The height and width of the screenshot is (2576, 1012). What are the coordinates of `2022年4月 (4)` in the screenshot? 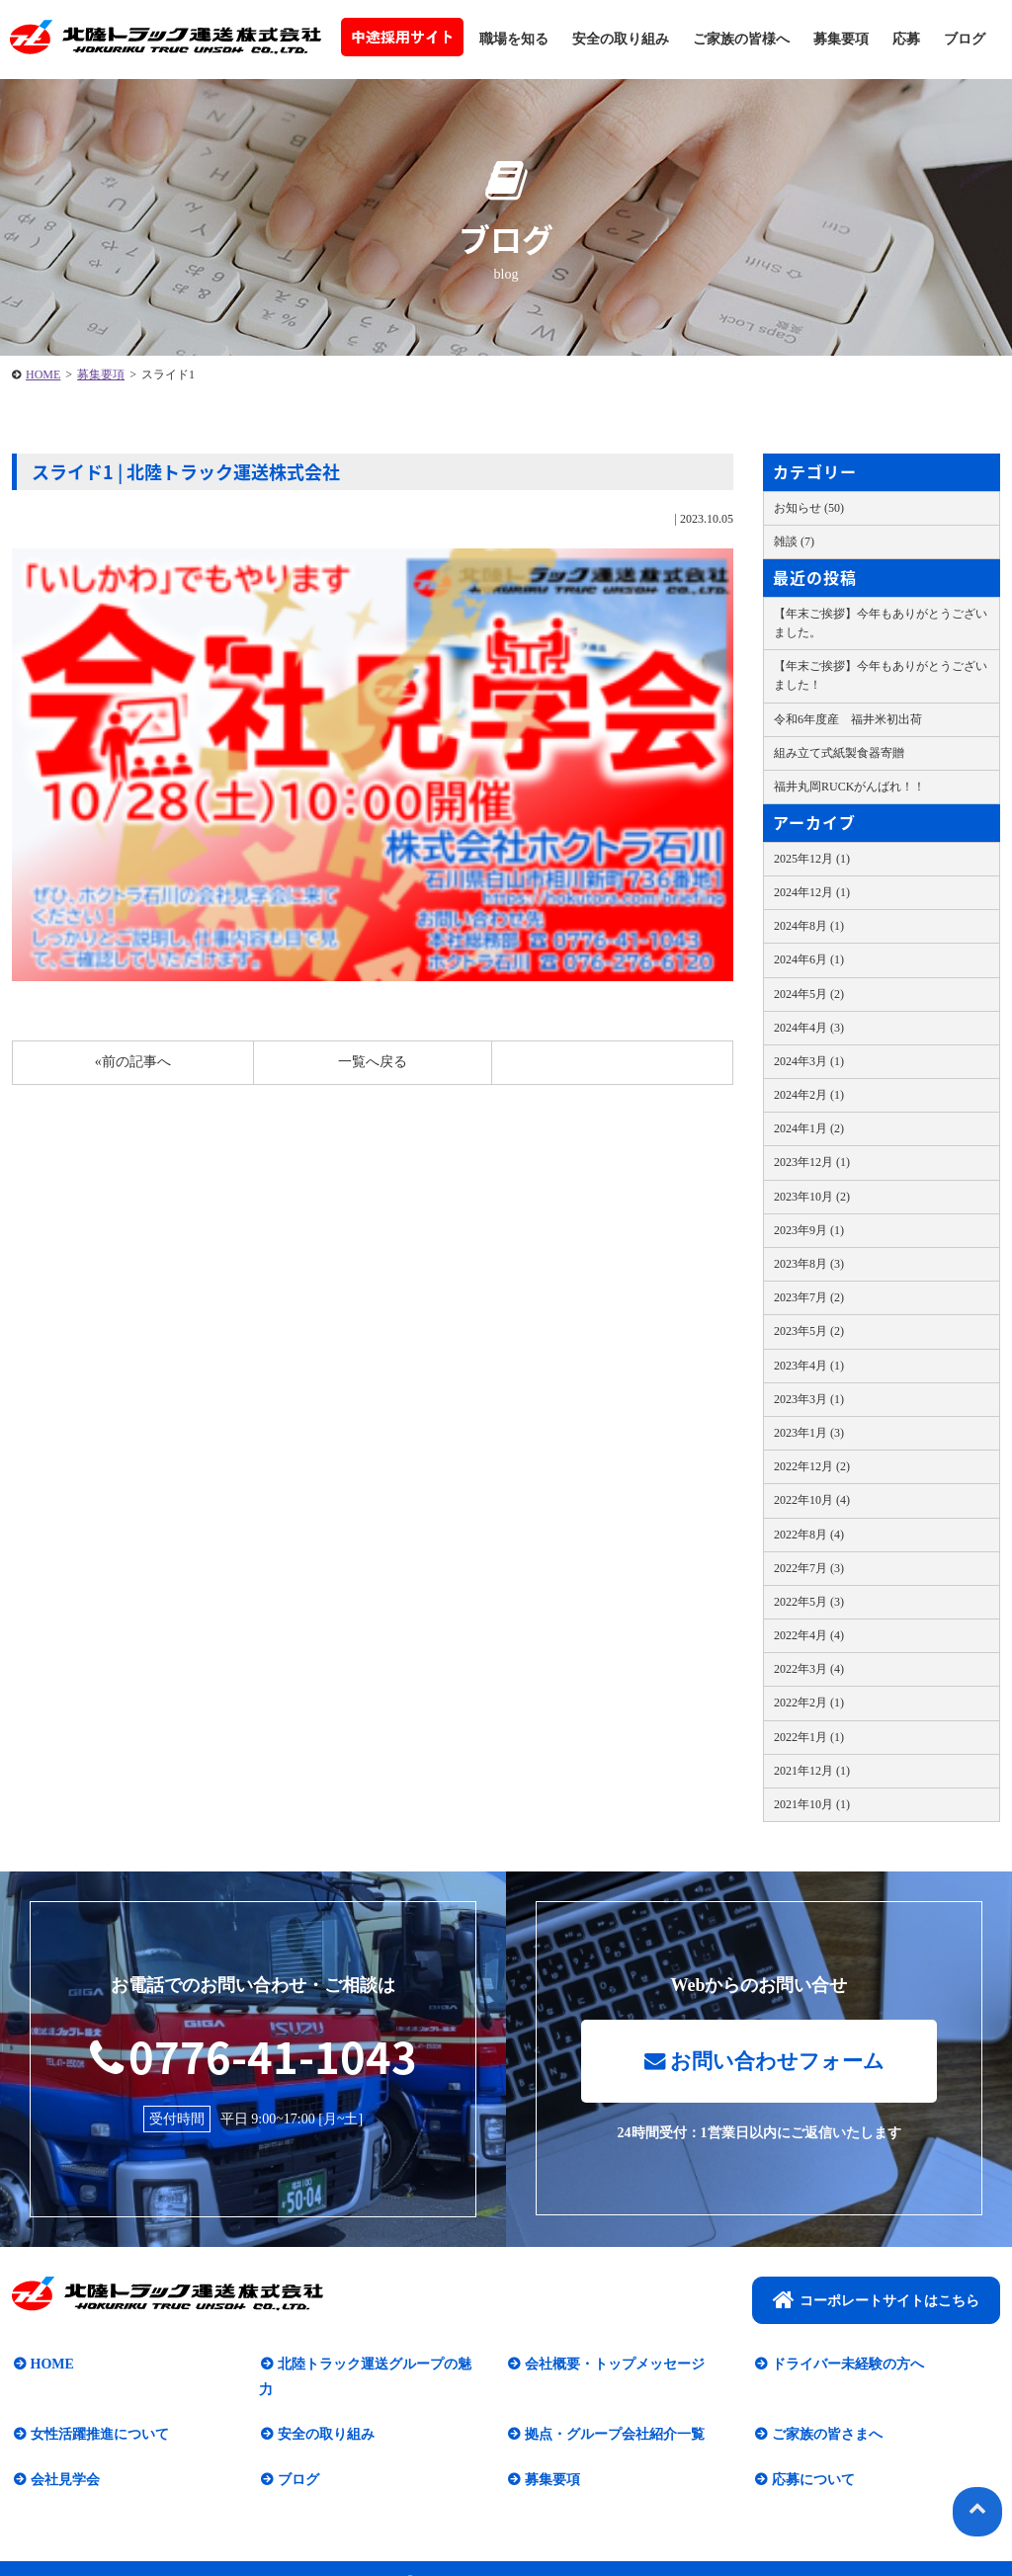 It's located at (809, 1635).